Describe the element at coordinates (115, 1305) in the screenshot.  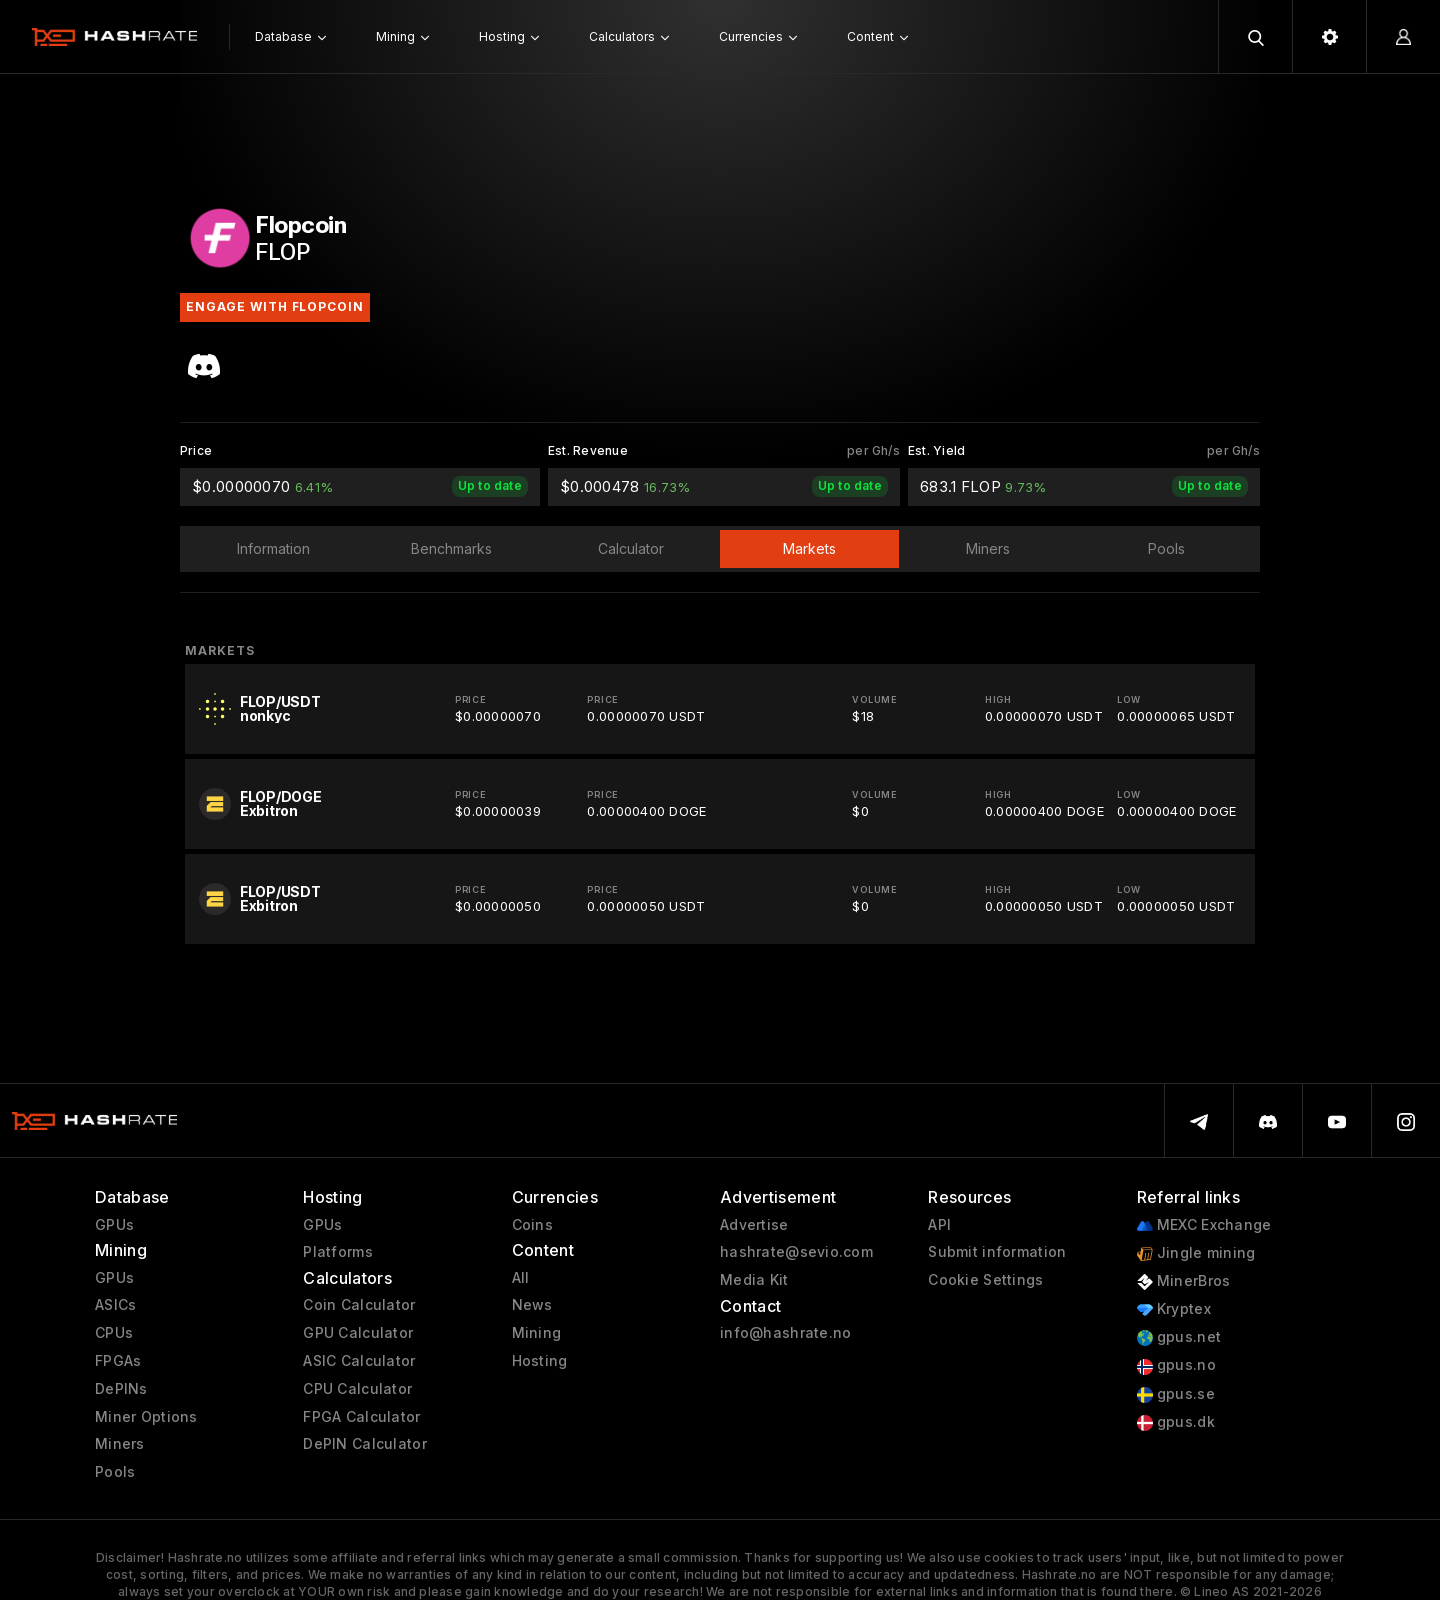
I see `ASICs` at that location.